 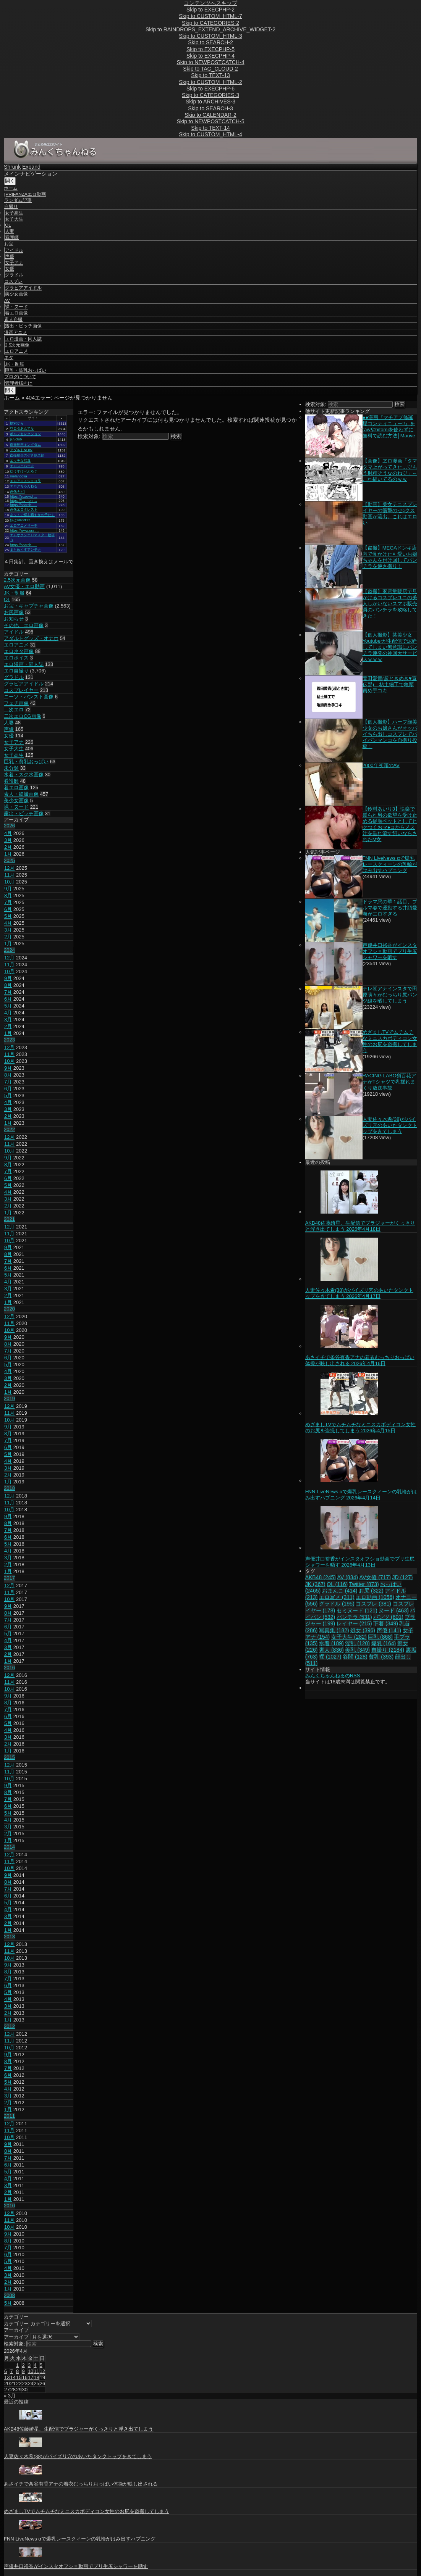 I want to click on 2019, so click(x=9, y=1398).